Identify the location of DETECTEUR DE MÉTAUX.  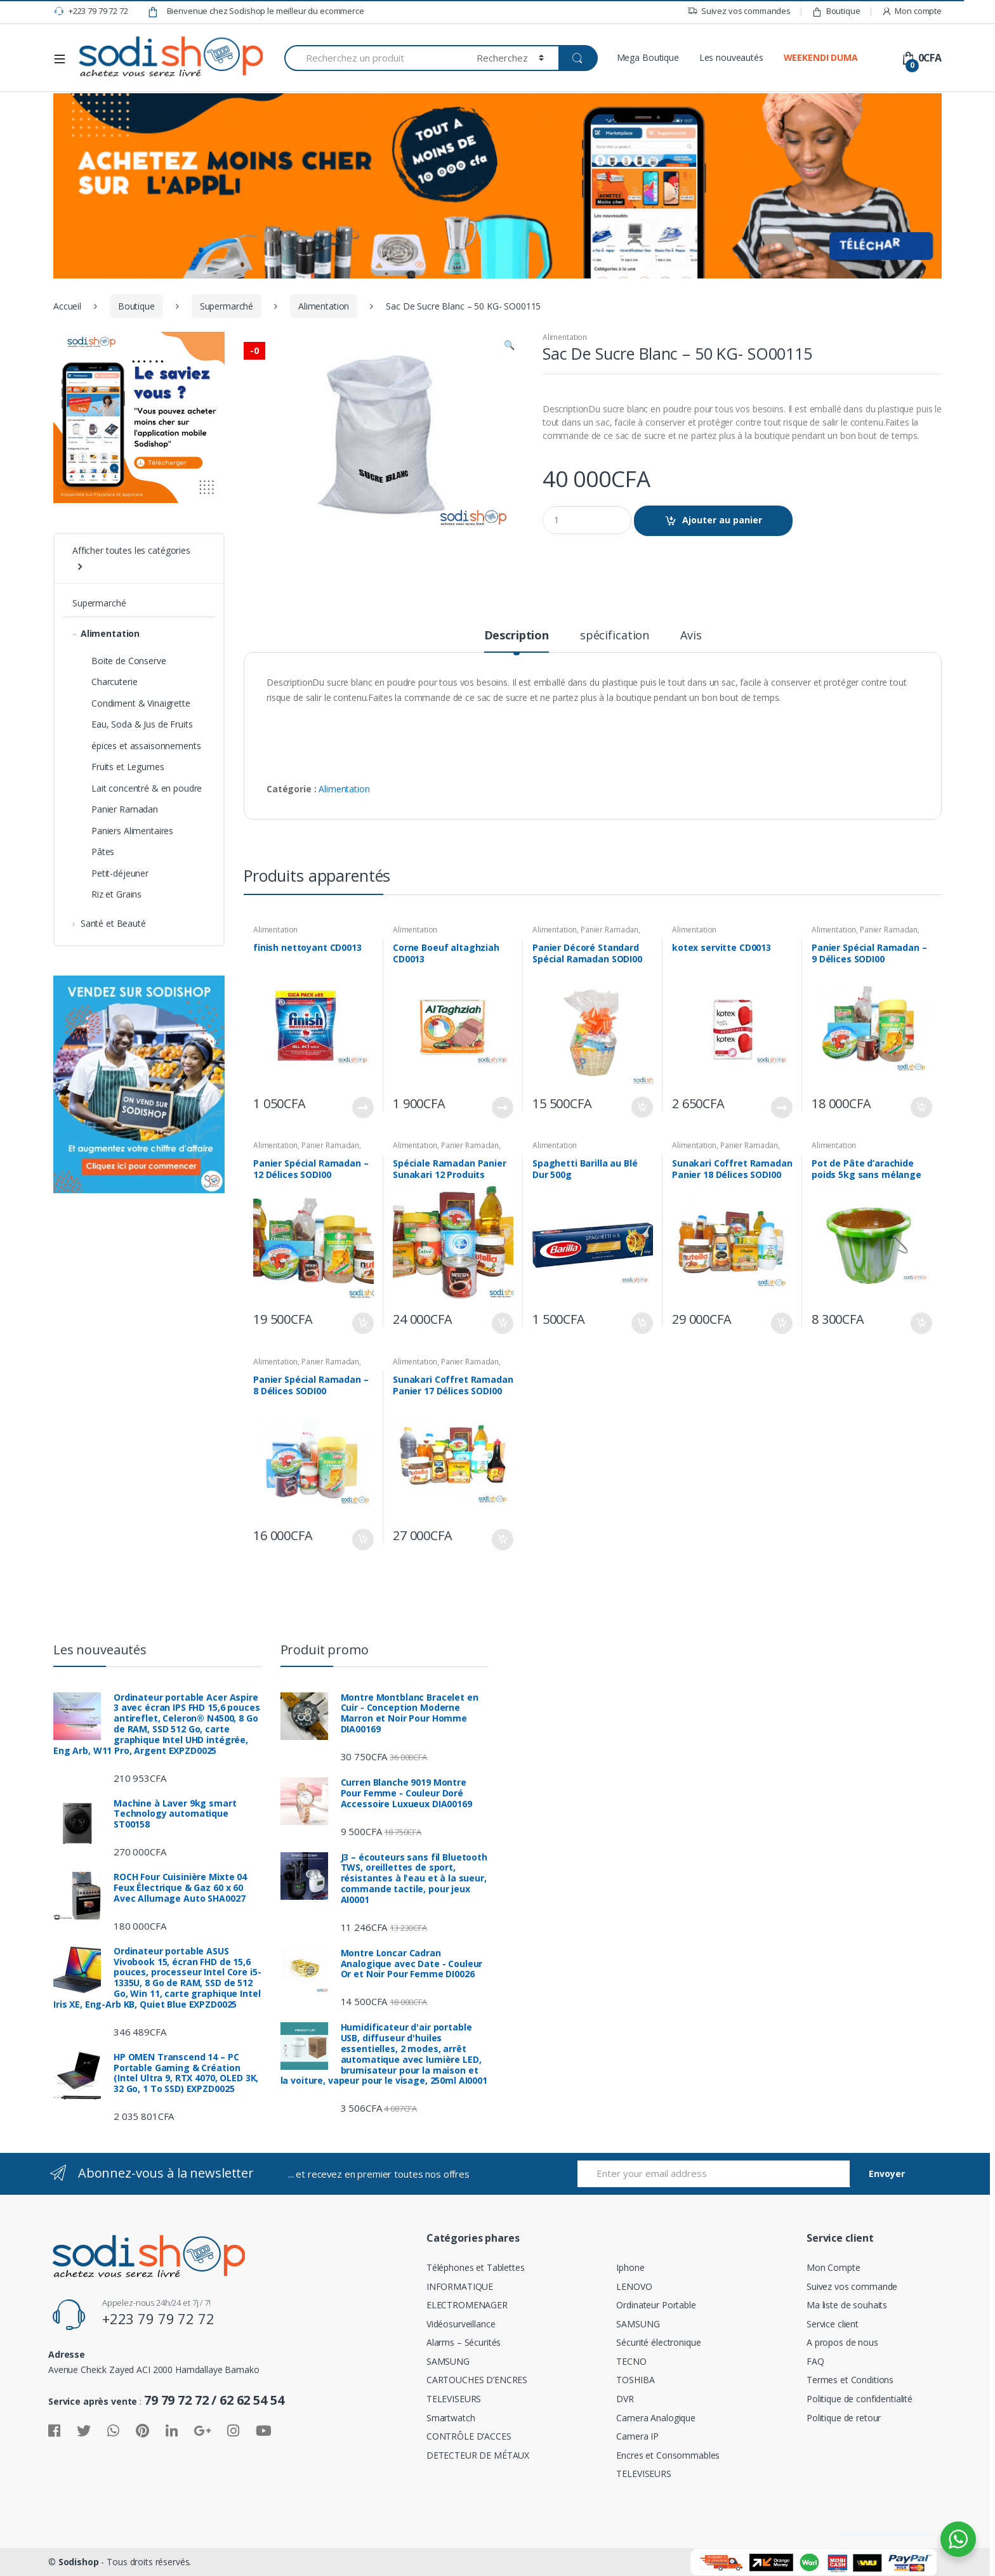
(477, 2455).